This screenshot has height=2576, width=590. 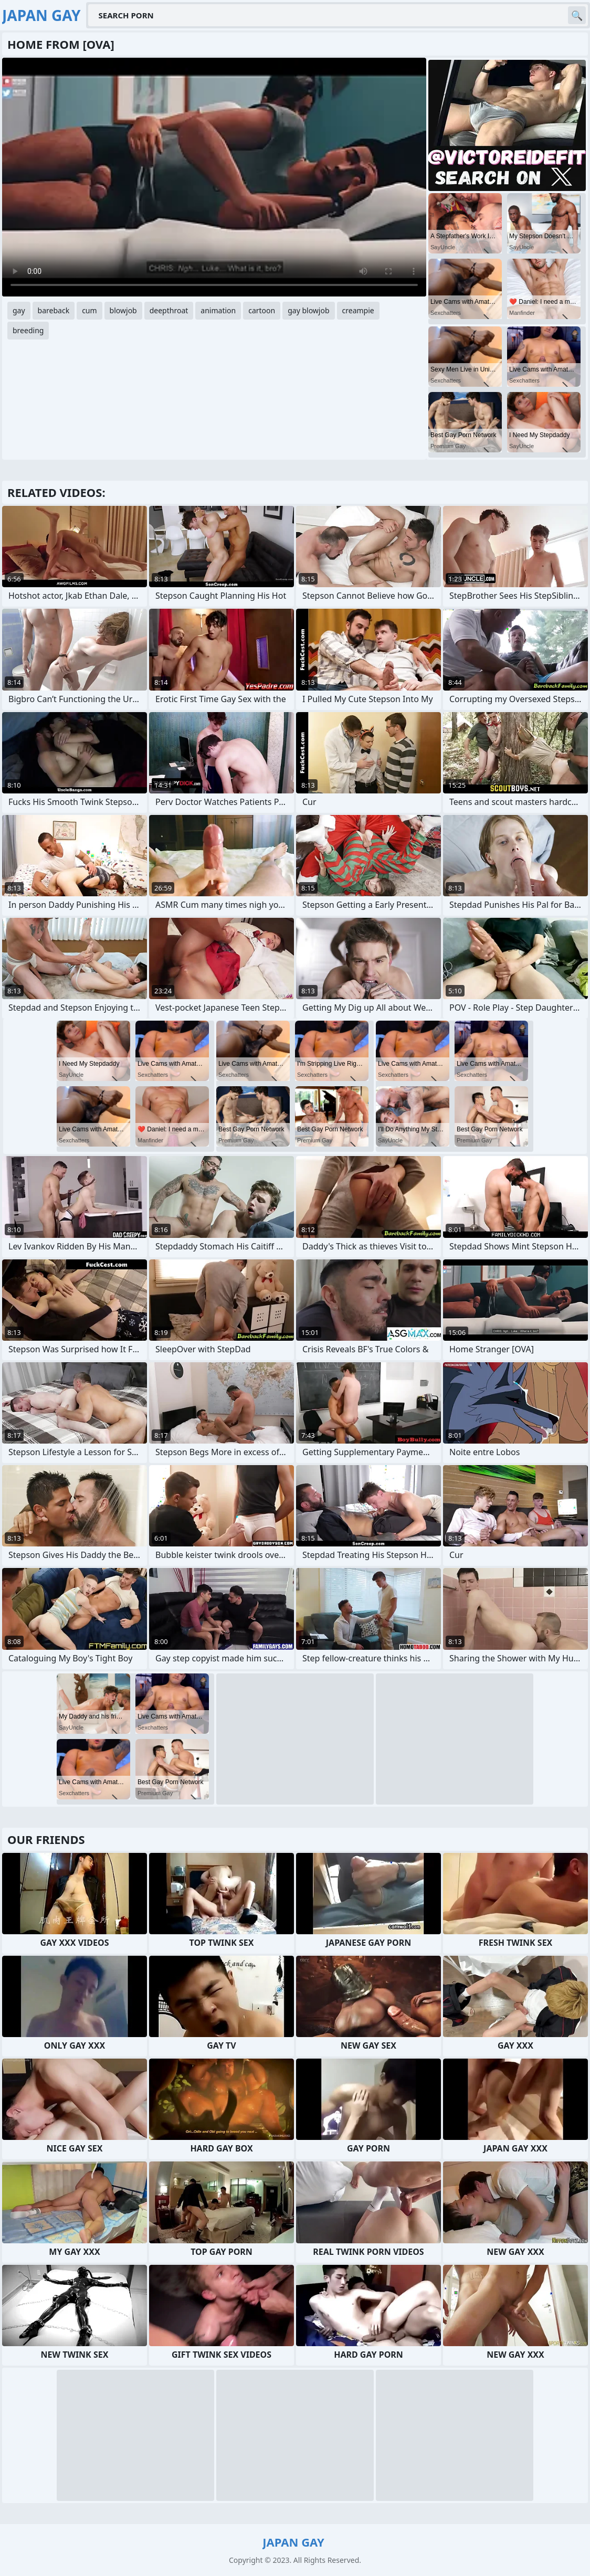 I want to click on deepthroat, so click(x=169, y=310).